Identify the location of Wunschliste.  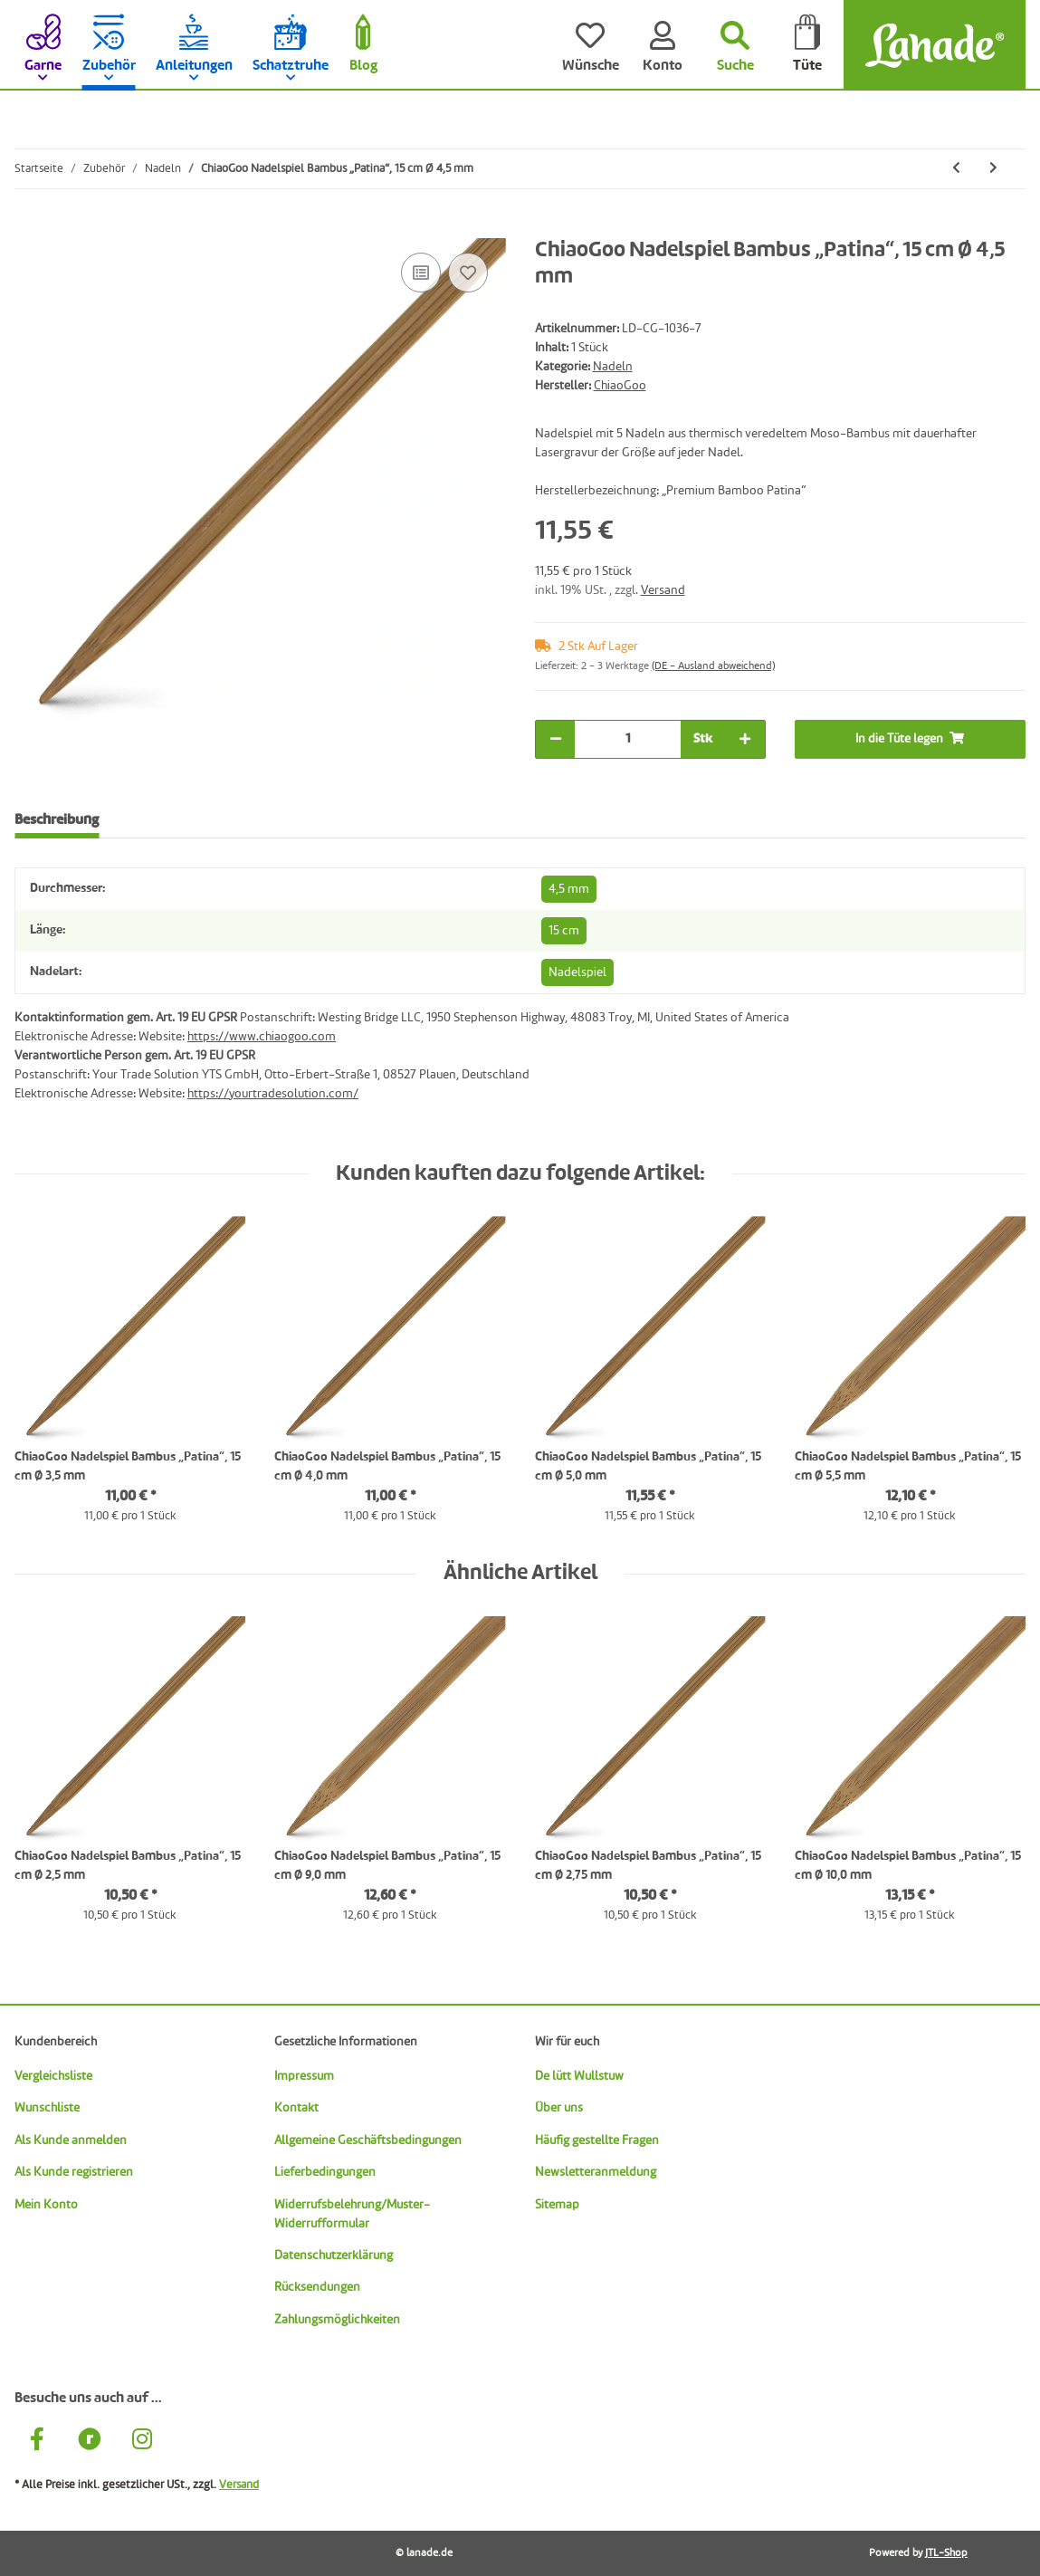
(47, 2108).